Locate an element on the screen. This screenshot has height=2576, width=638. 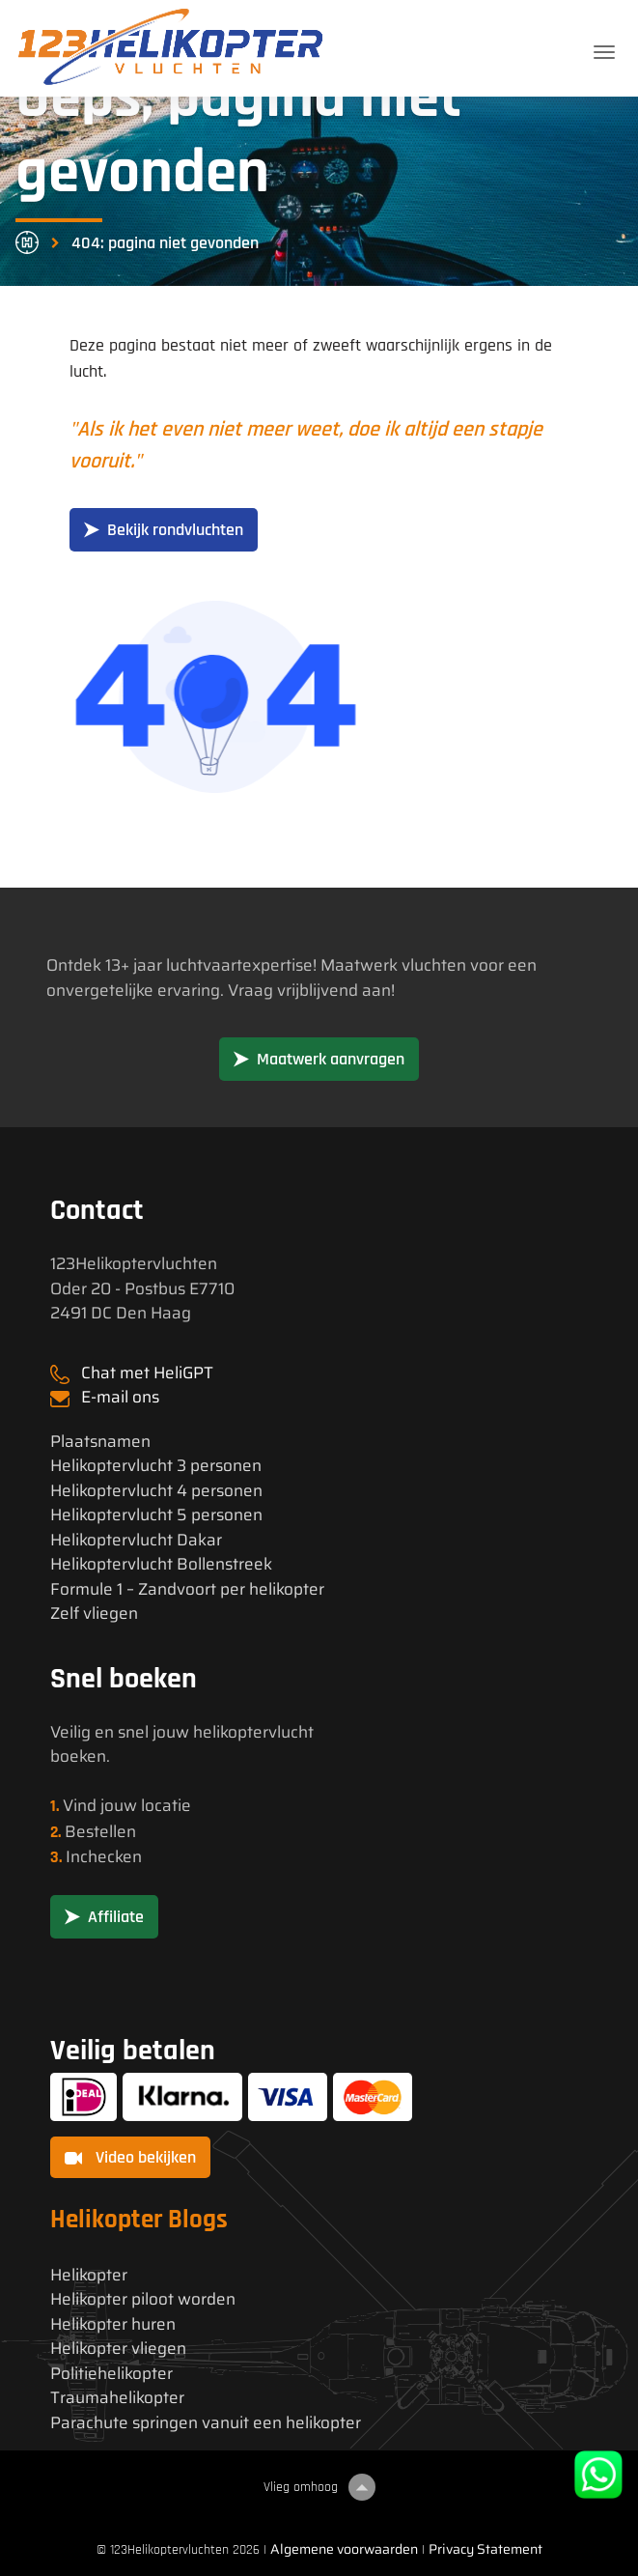
[Toggle navigation] is located at coordinates (604, 52).